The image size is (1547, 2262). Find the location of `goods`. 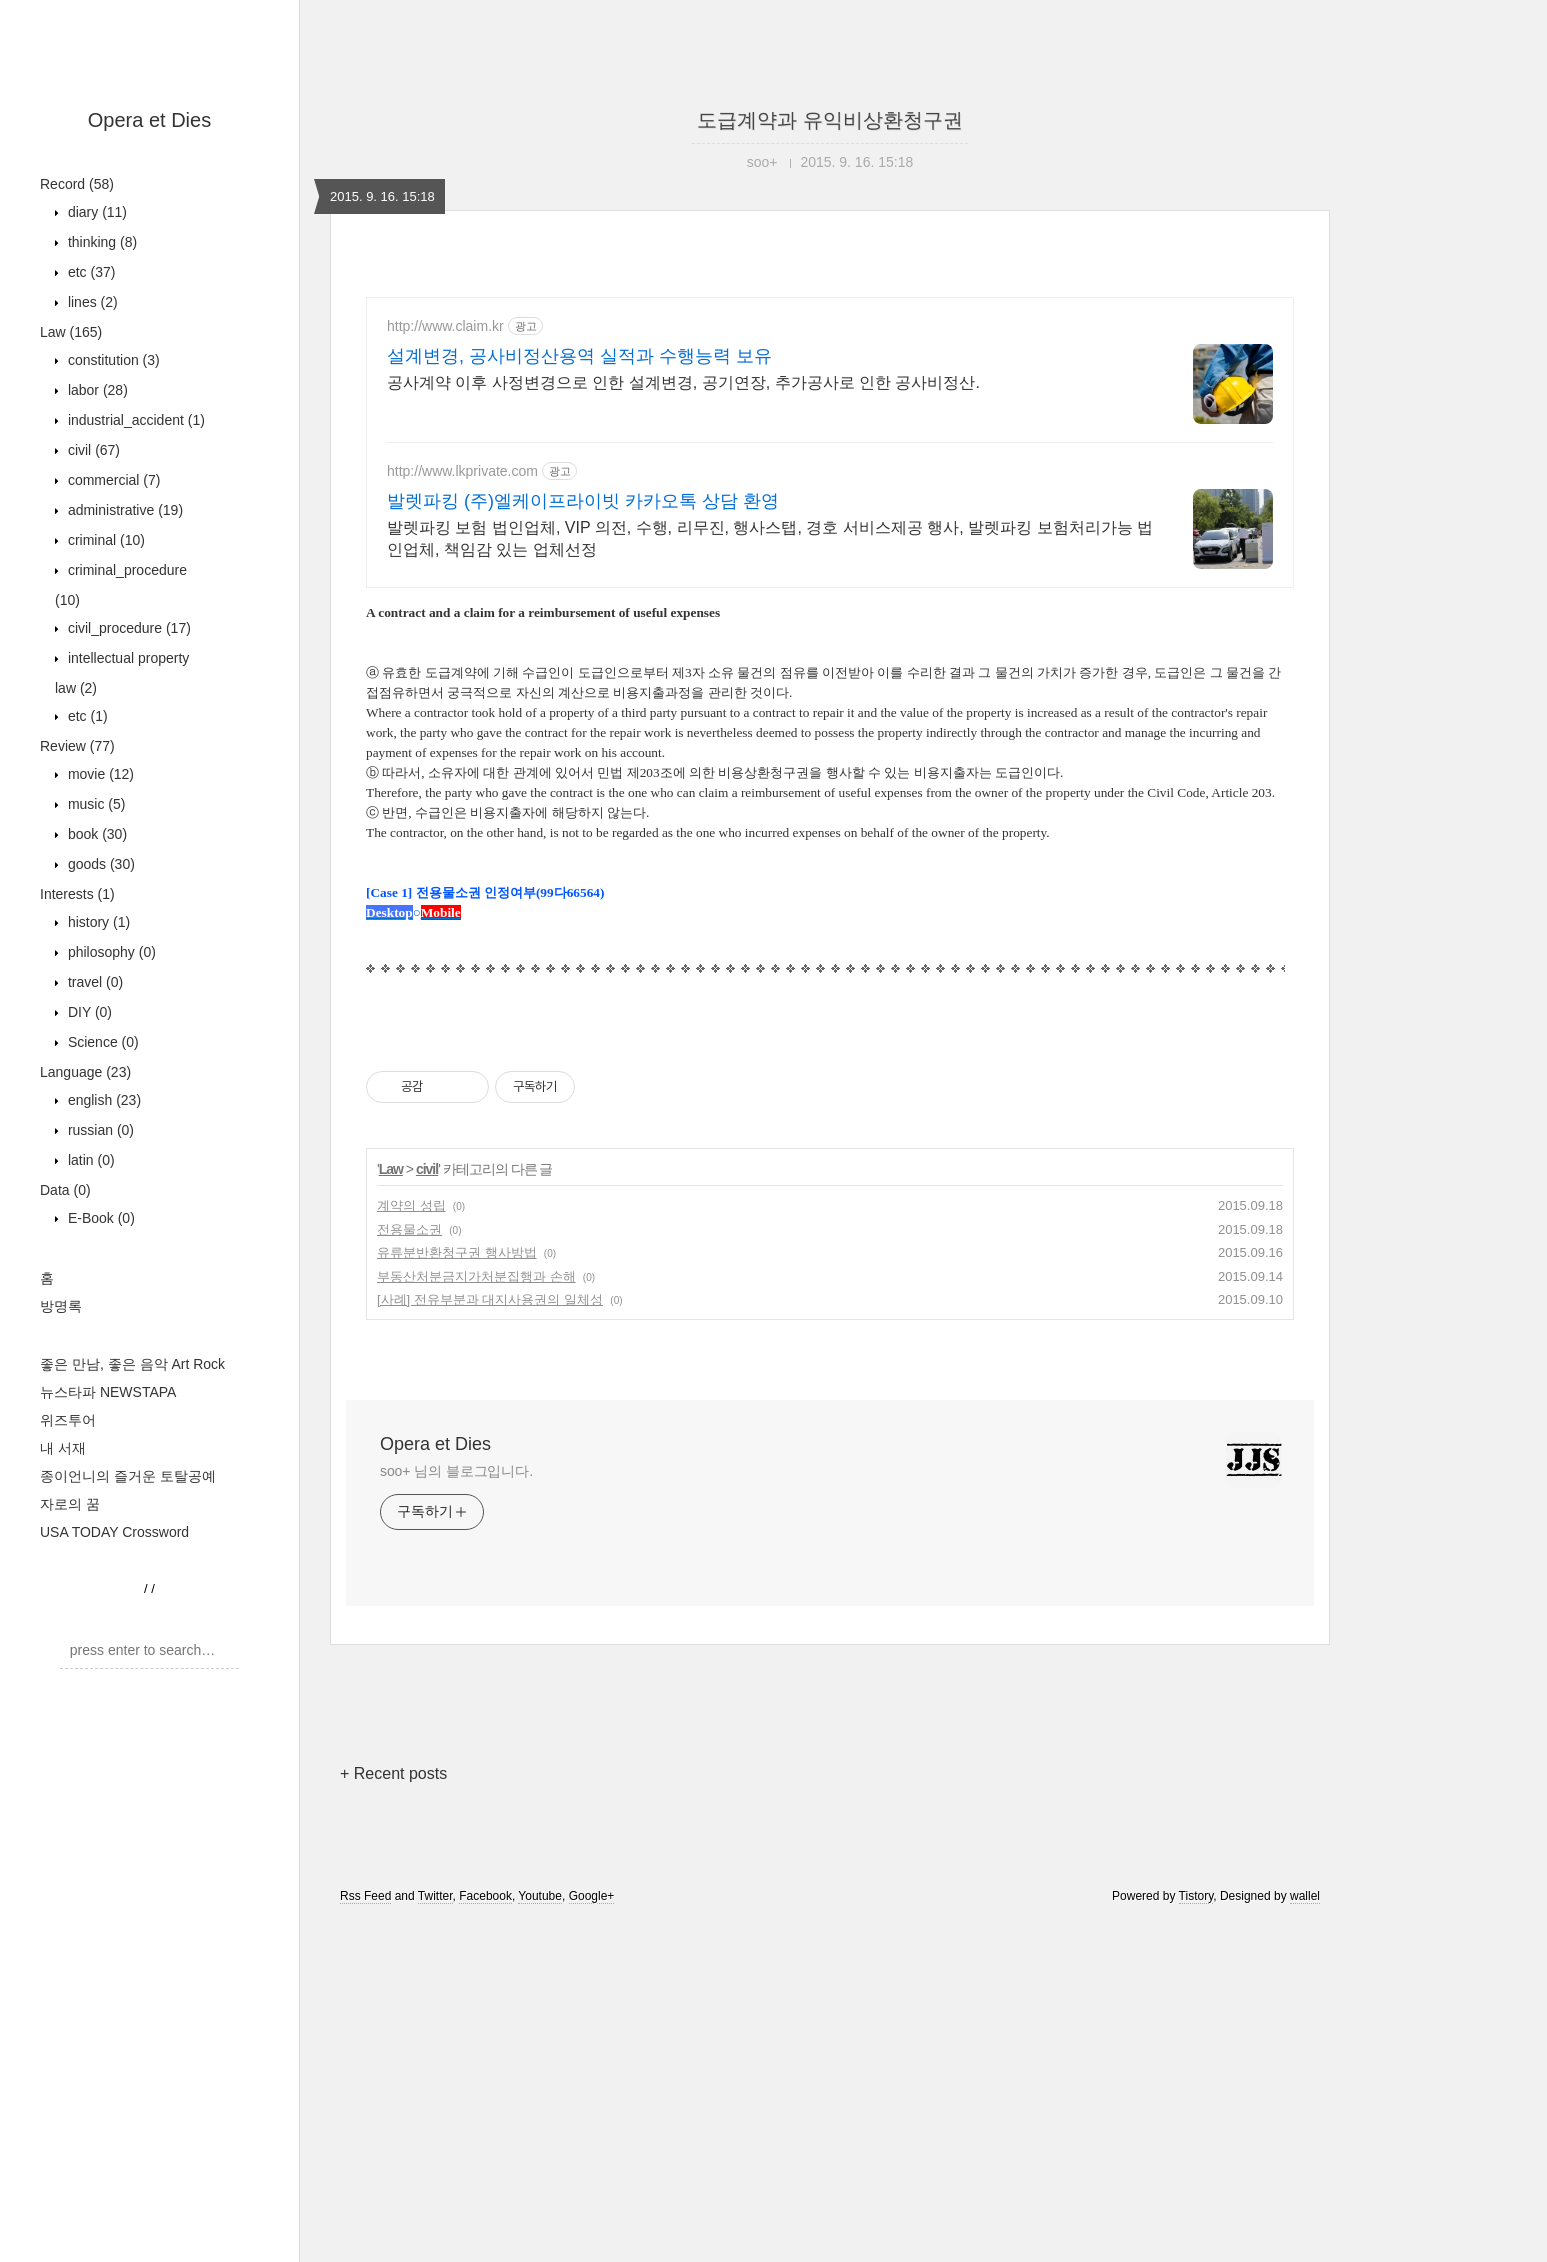

goods is located at coordinates (99, 864).